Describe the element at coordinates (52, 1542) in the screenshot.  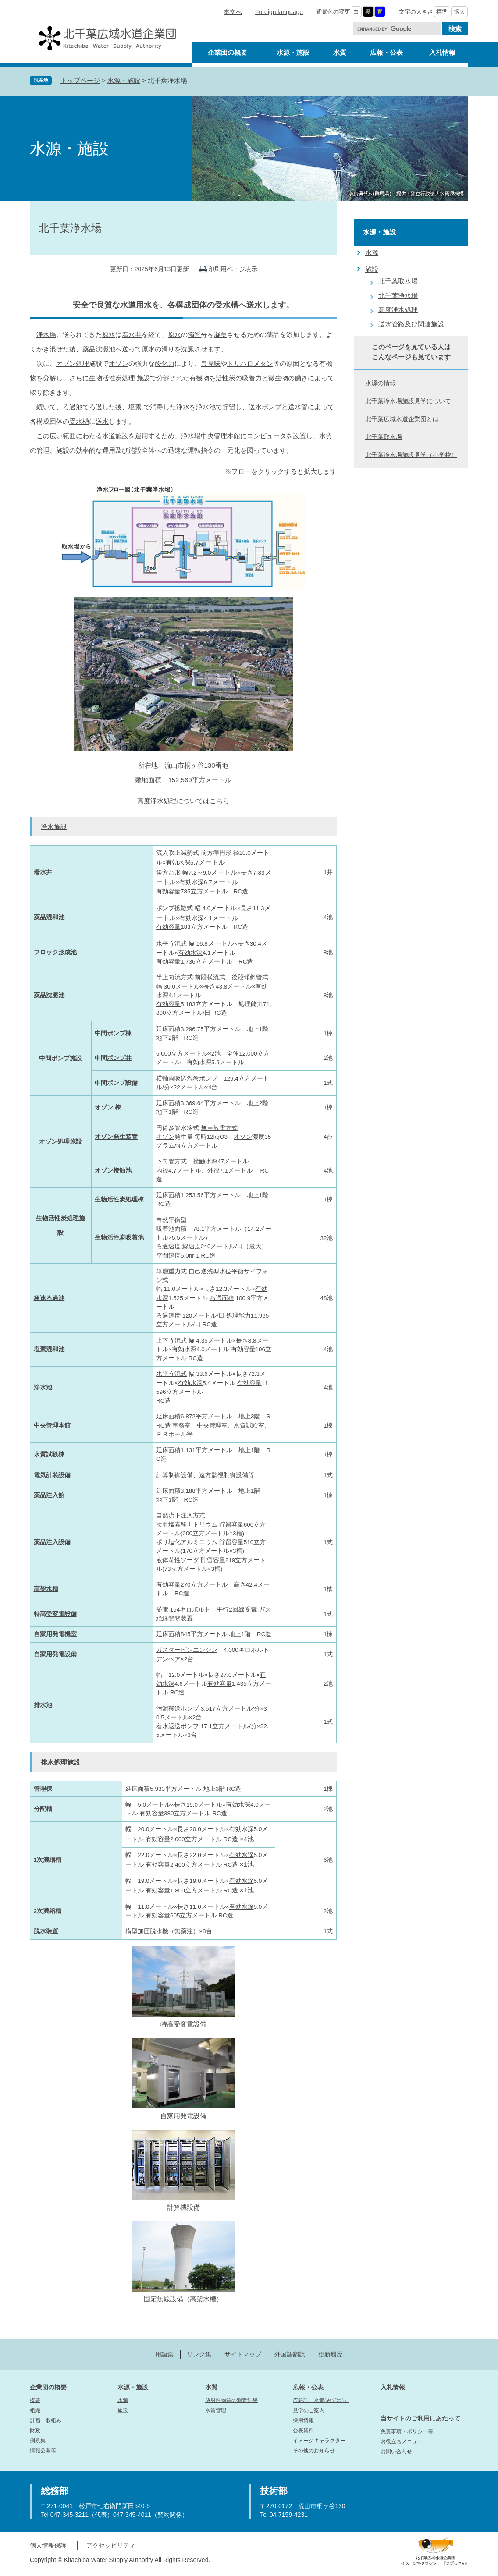
I see `薬品注入設備` at that location.